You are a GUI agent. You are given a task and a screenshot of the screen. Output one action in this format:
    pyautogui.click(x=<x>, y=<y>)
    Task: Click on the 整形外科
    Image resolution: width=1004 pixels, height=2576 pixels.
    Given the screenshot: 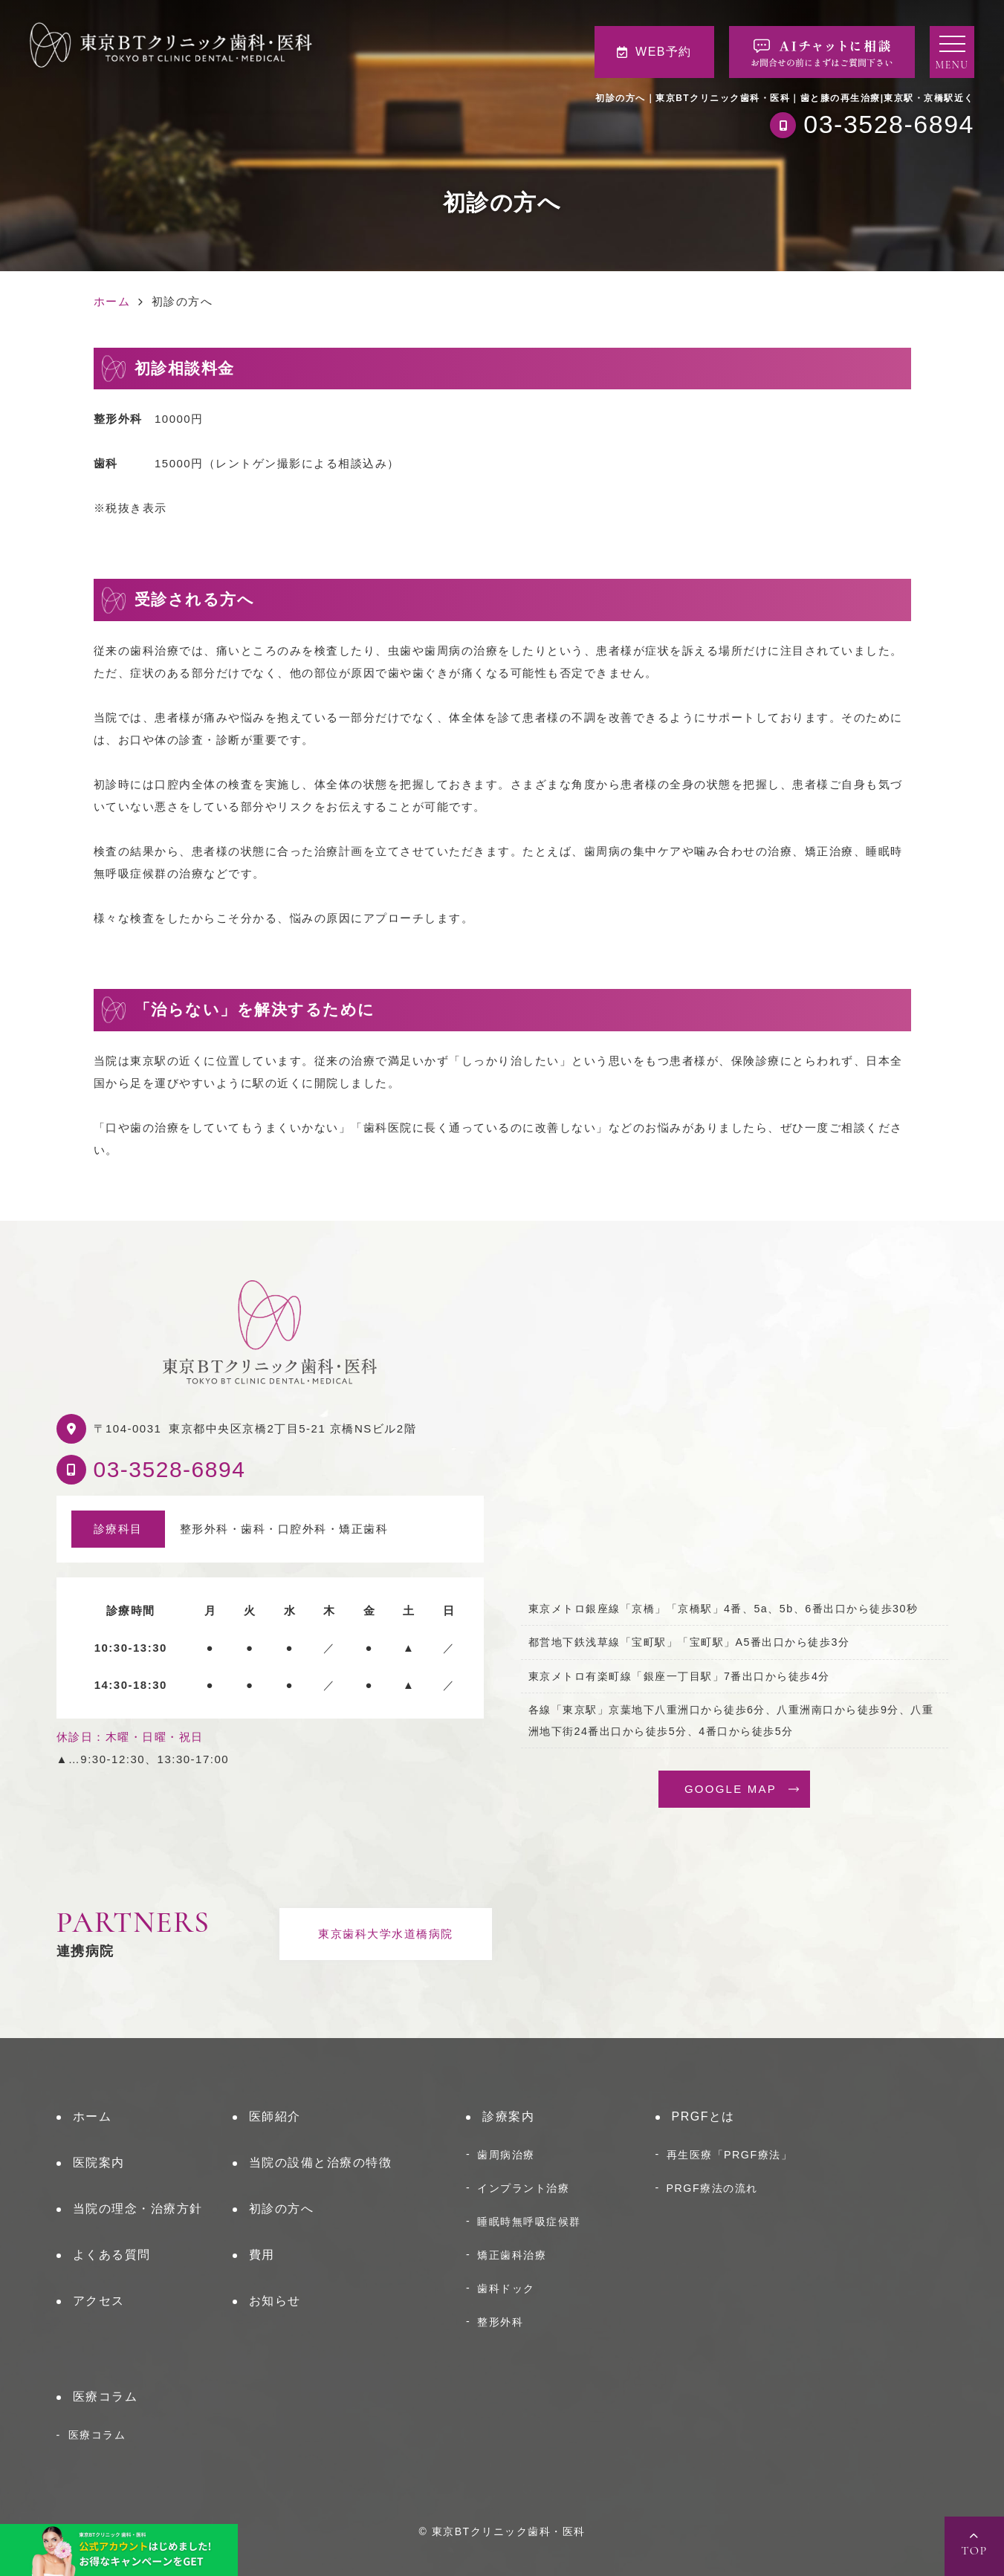 What is the action you would take?
    pyautogui.click(x=500, y=2322)
    